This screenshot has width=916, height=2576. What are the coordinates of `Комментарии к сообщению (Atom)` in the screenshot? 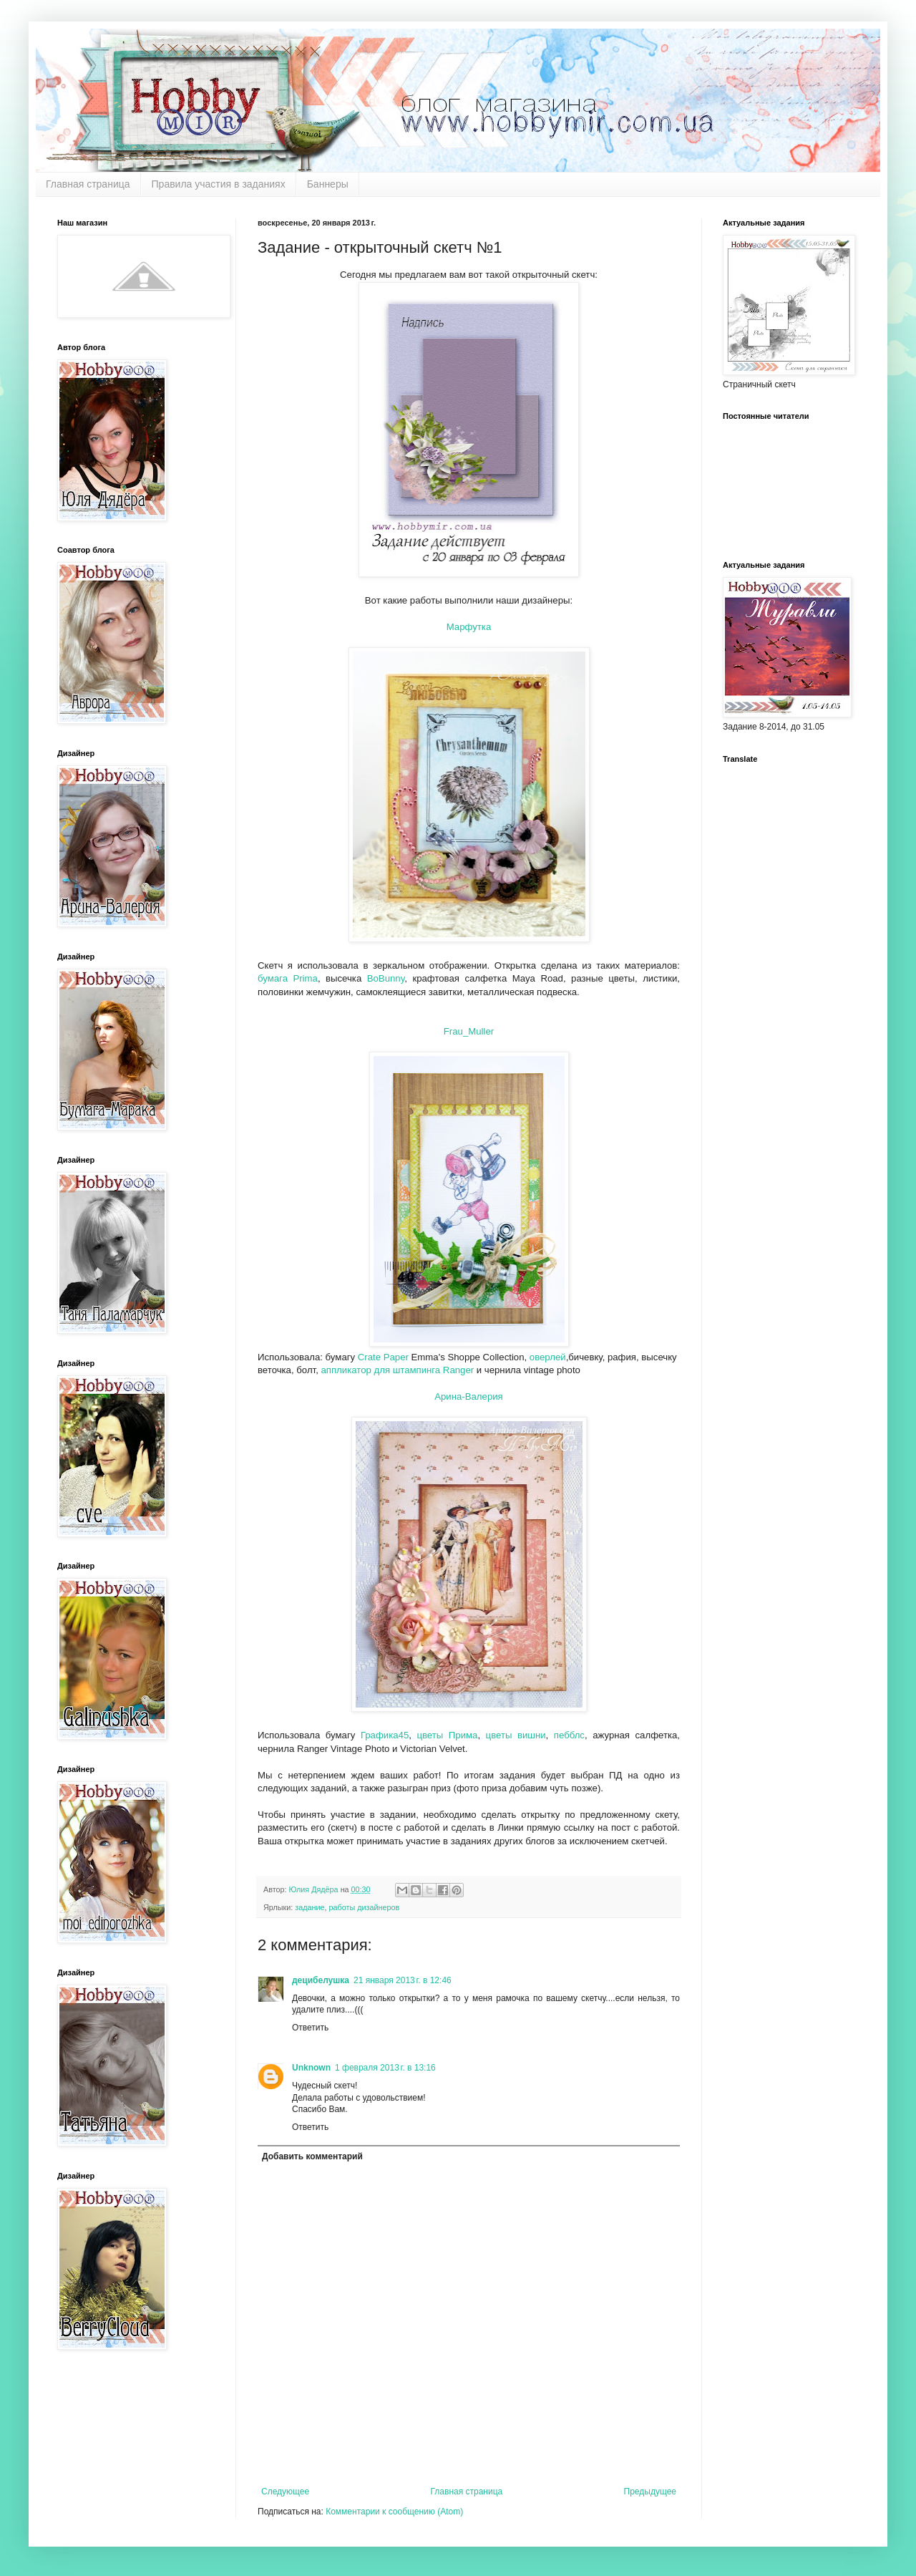 It's located at (394, 2512).